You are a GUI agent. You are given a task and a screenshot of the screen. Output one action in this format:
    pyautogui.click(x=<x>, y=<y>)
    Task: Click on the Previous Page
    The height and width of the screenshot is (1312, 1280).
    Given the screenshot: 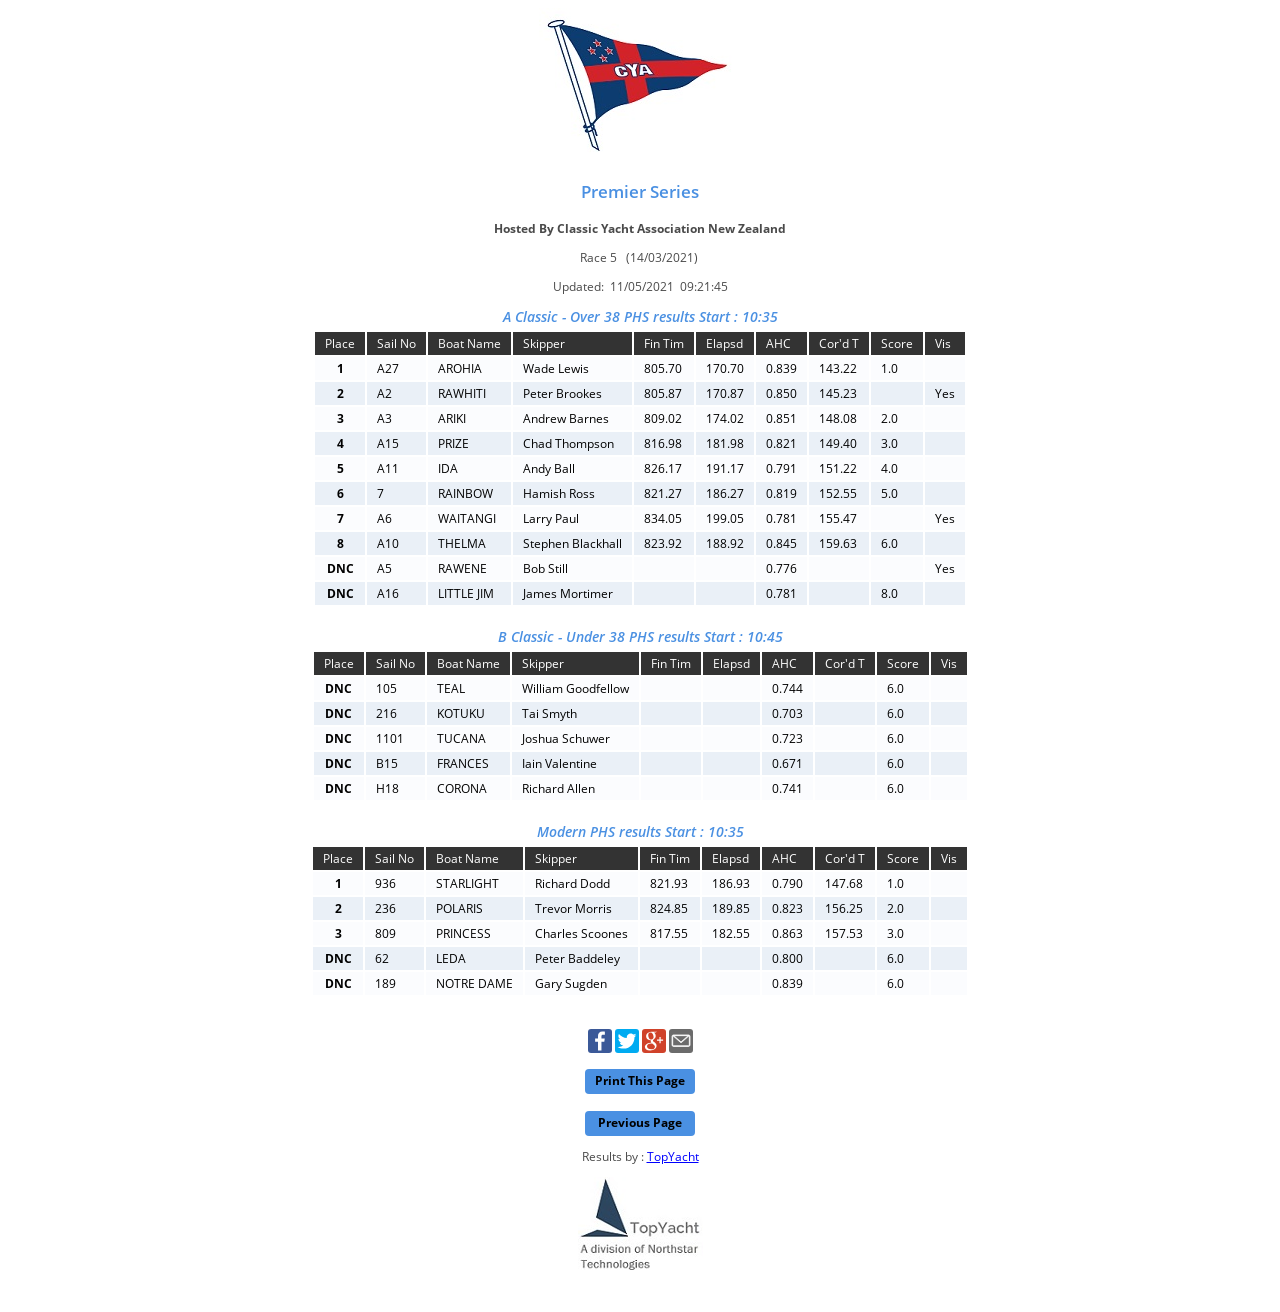 What is the action you would take?
    pyautogui.click(x=640, y=1122)
    